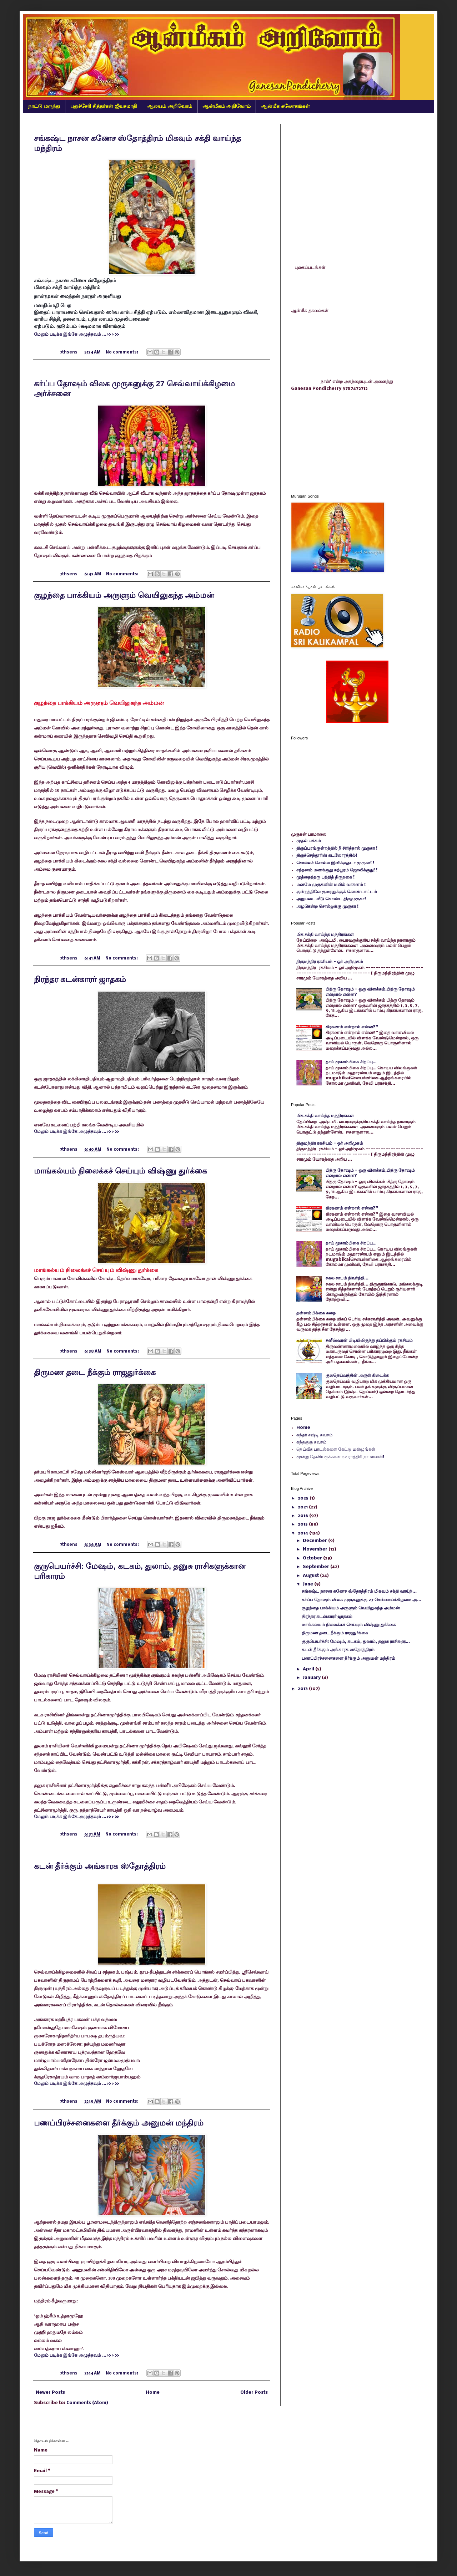  What do you see at coordinates (361, 1600) in the screenshot?
I see `கர்ப்ப தோஷம் விலக முருகனுக்கு 27 செவ்வாய்க்கிழமை அ...` at bounding box center [361, 1600].